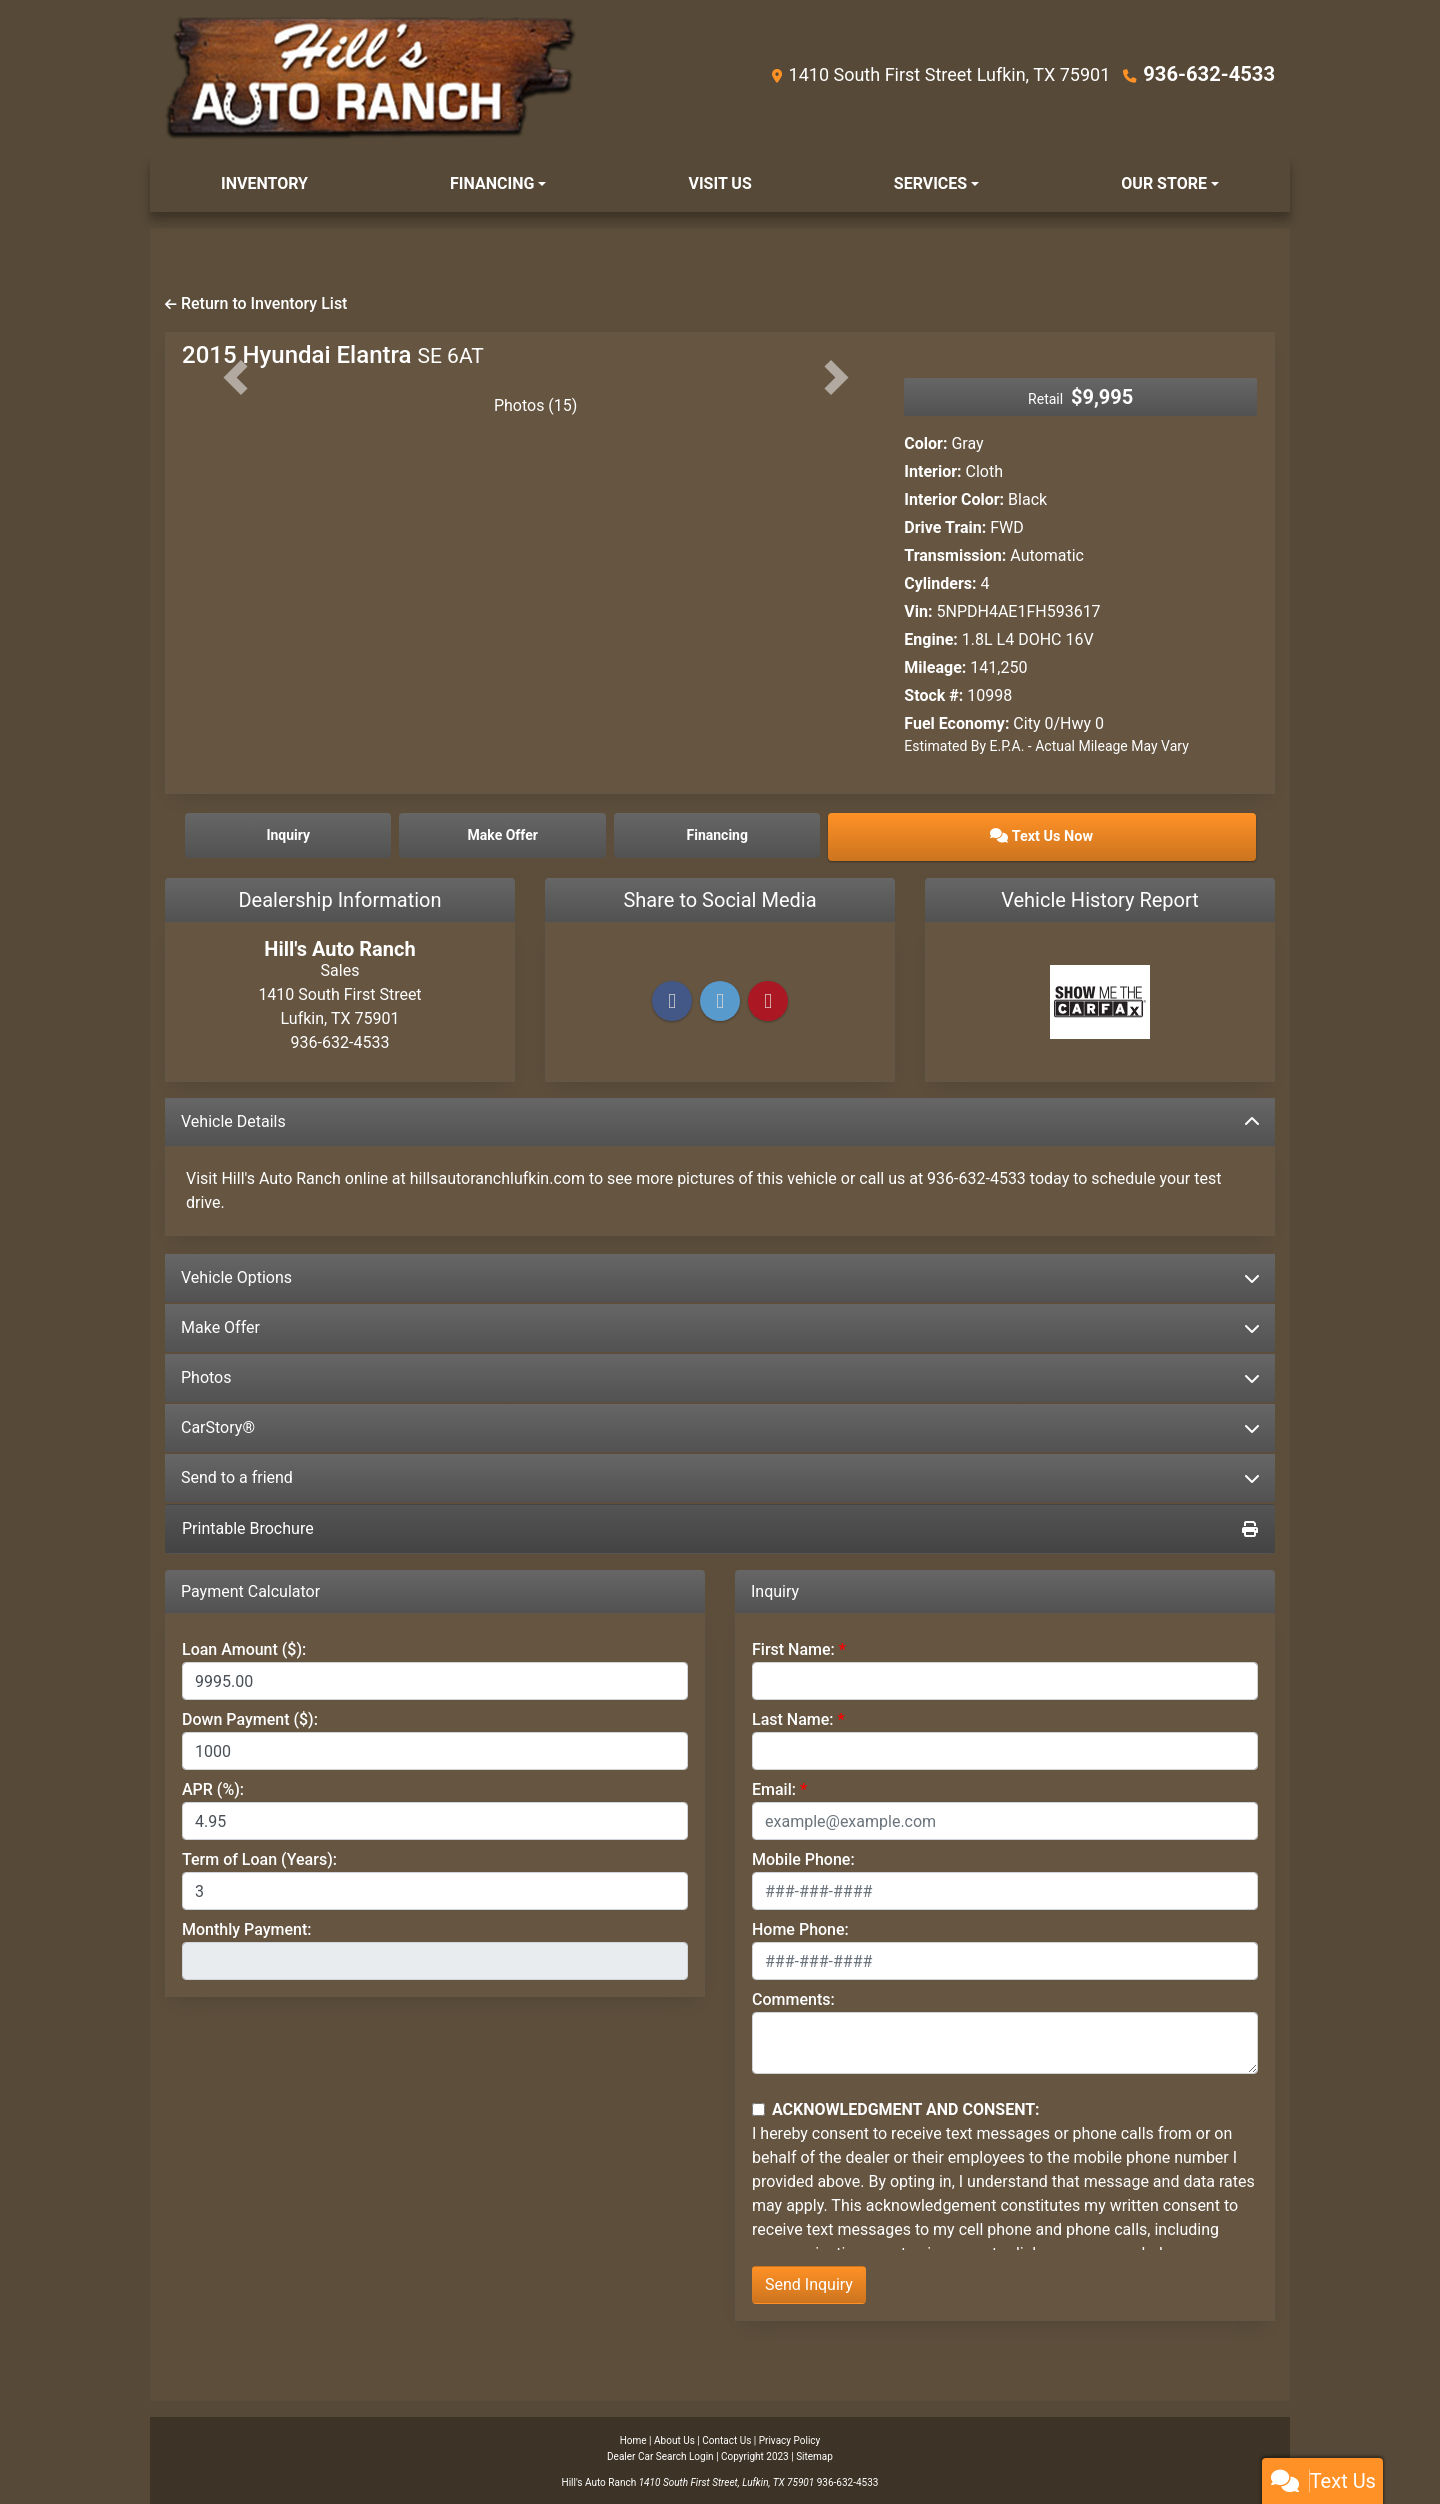  I want to click on Return to Inventory List, so click(256, 303).